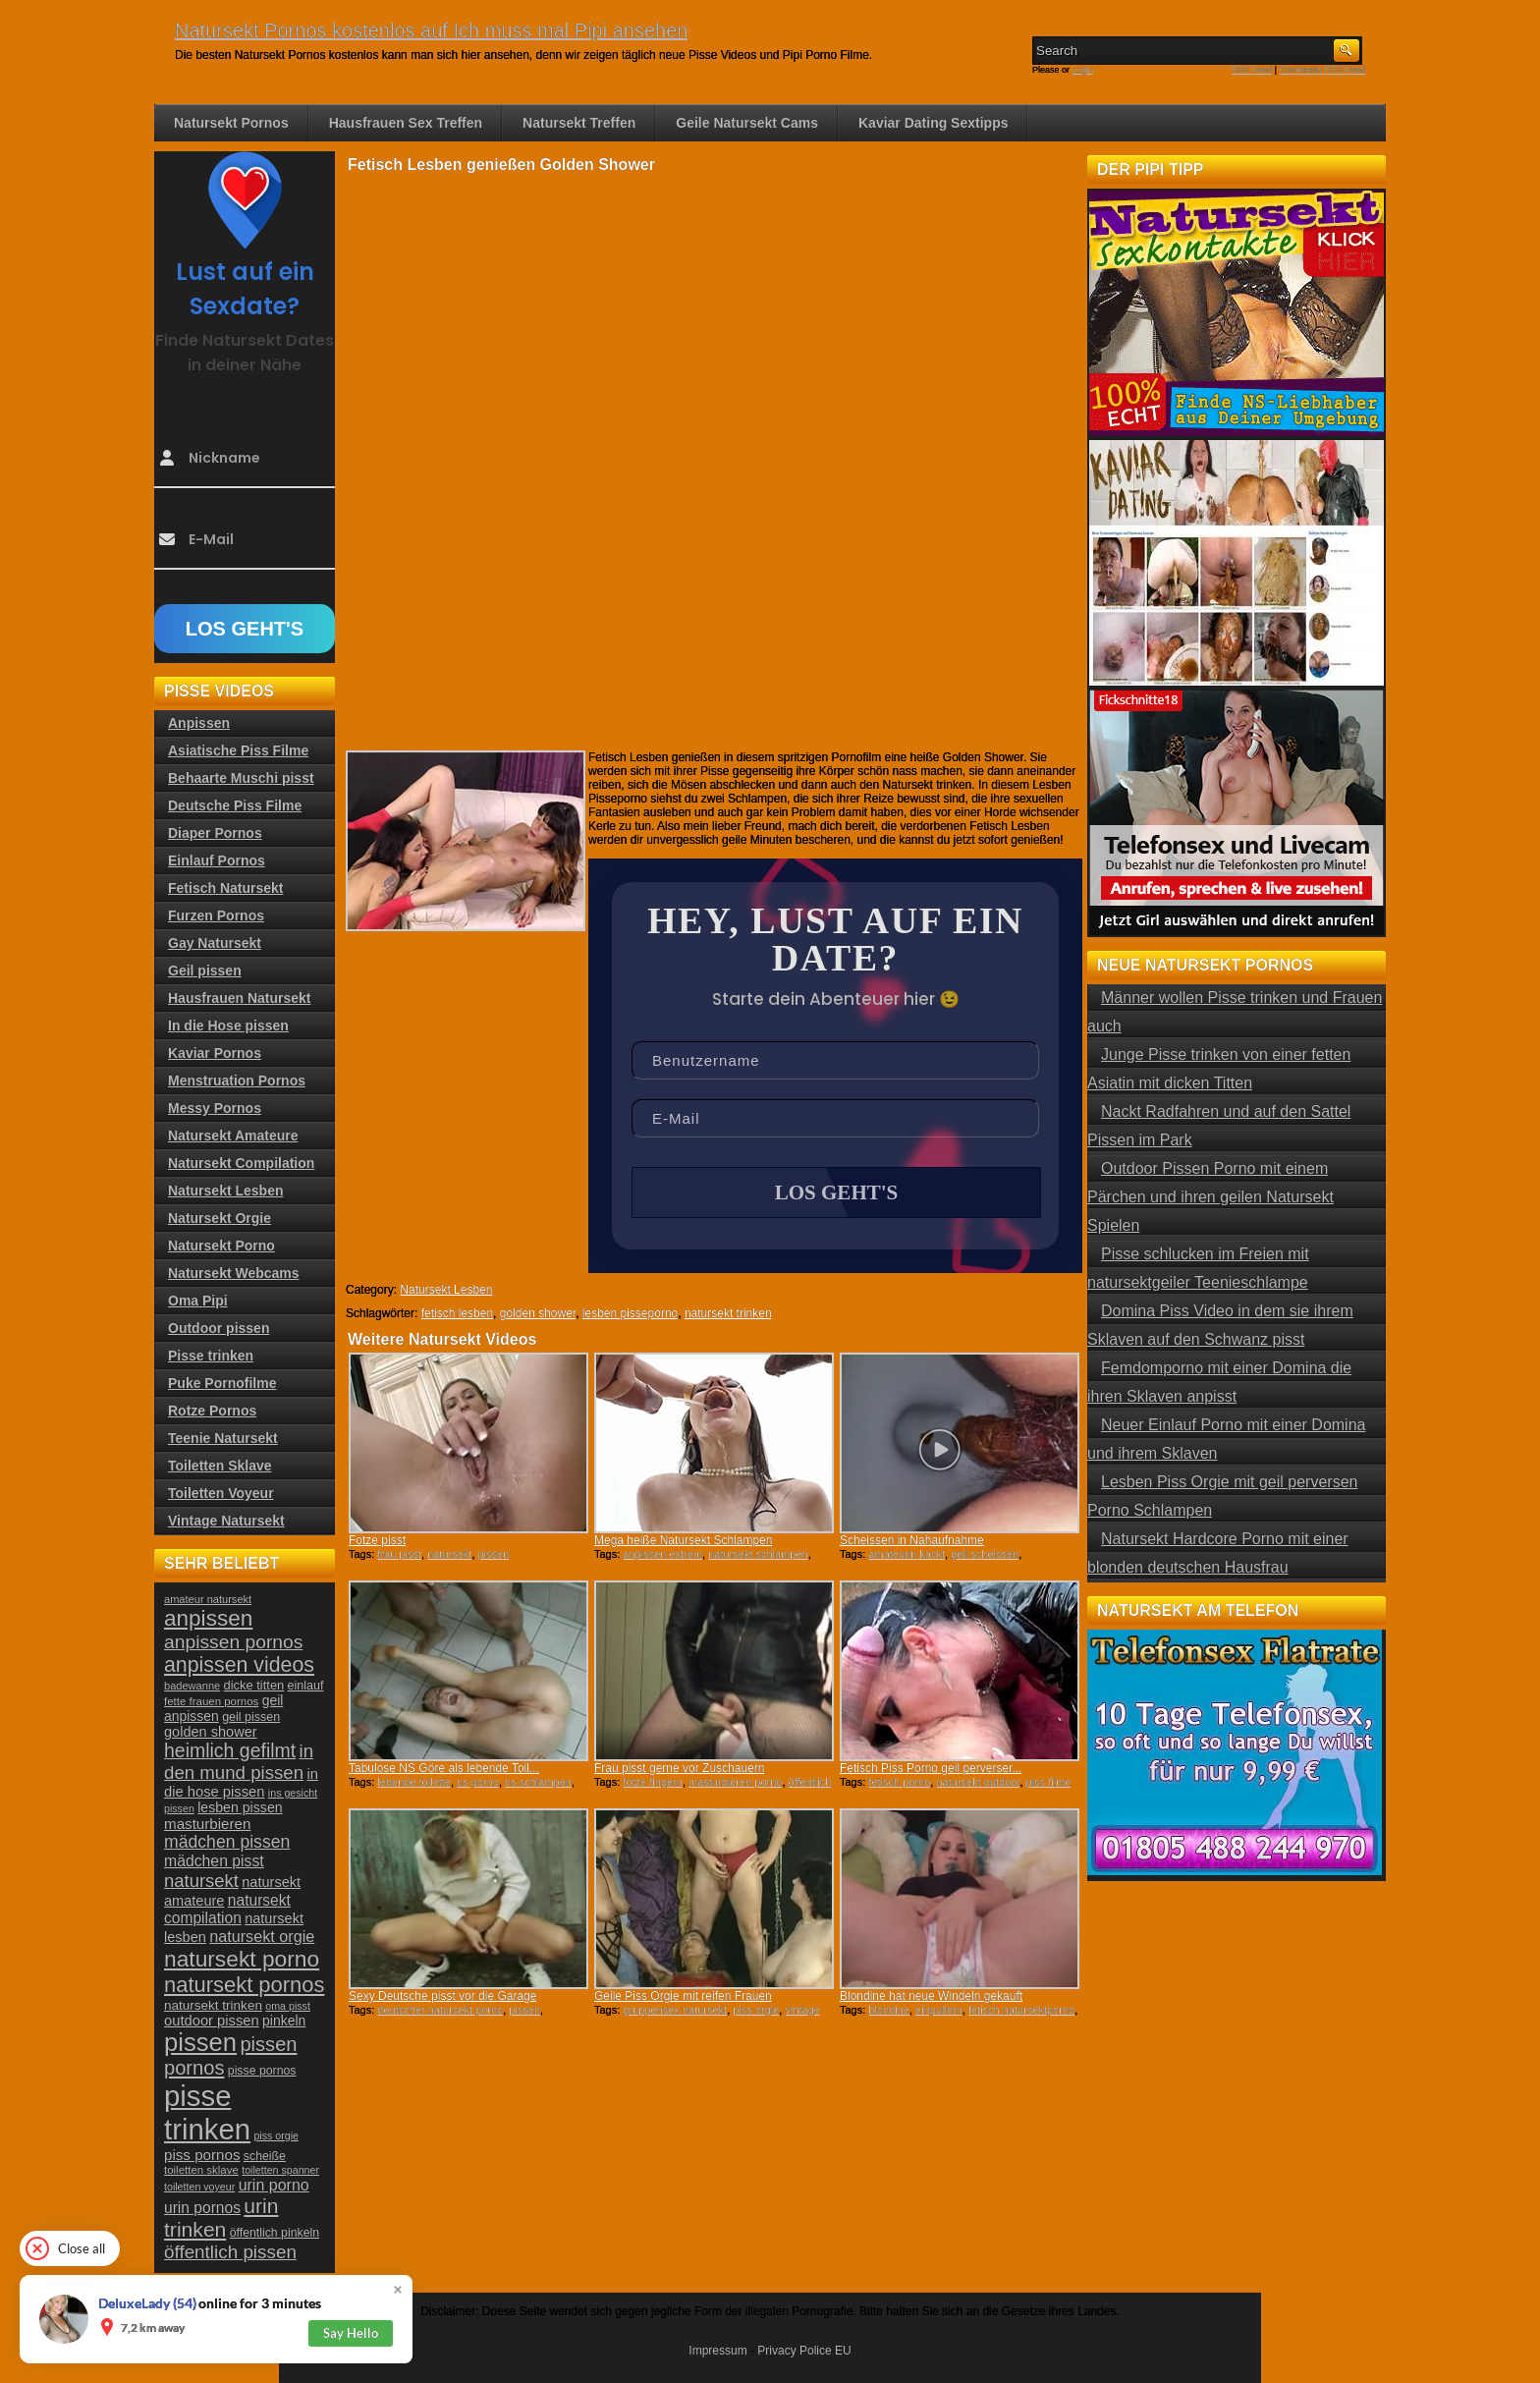 Image resolution: width=1540 pixels, height=2383 pixels. I want to click on Natursekt Amateure, so click(233, 1135).